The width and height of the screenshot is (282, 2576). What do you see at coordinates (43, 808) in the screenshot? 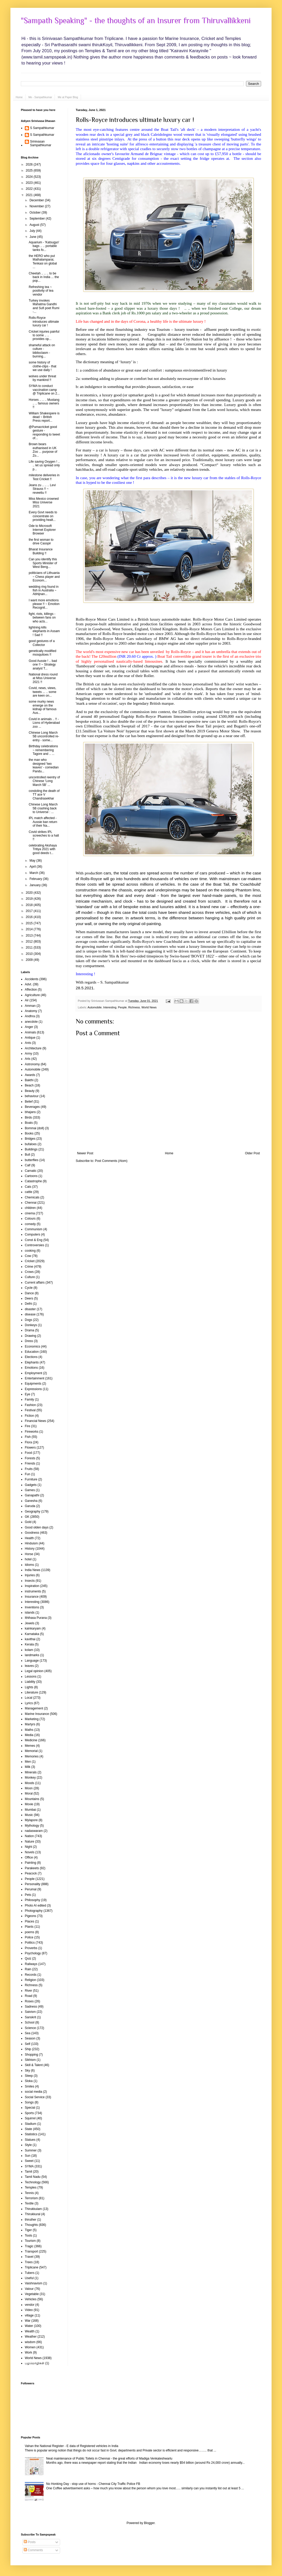
I see `Chinese Long March 5B crashing back to Universe : ...` at bounding box center [43, 808].